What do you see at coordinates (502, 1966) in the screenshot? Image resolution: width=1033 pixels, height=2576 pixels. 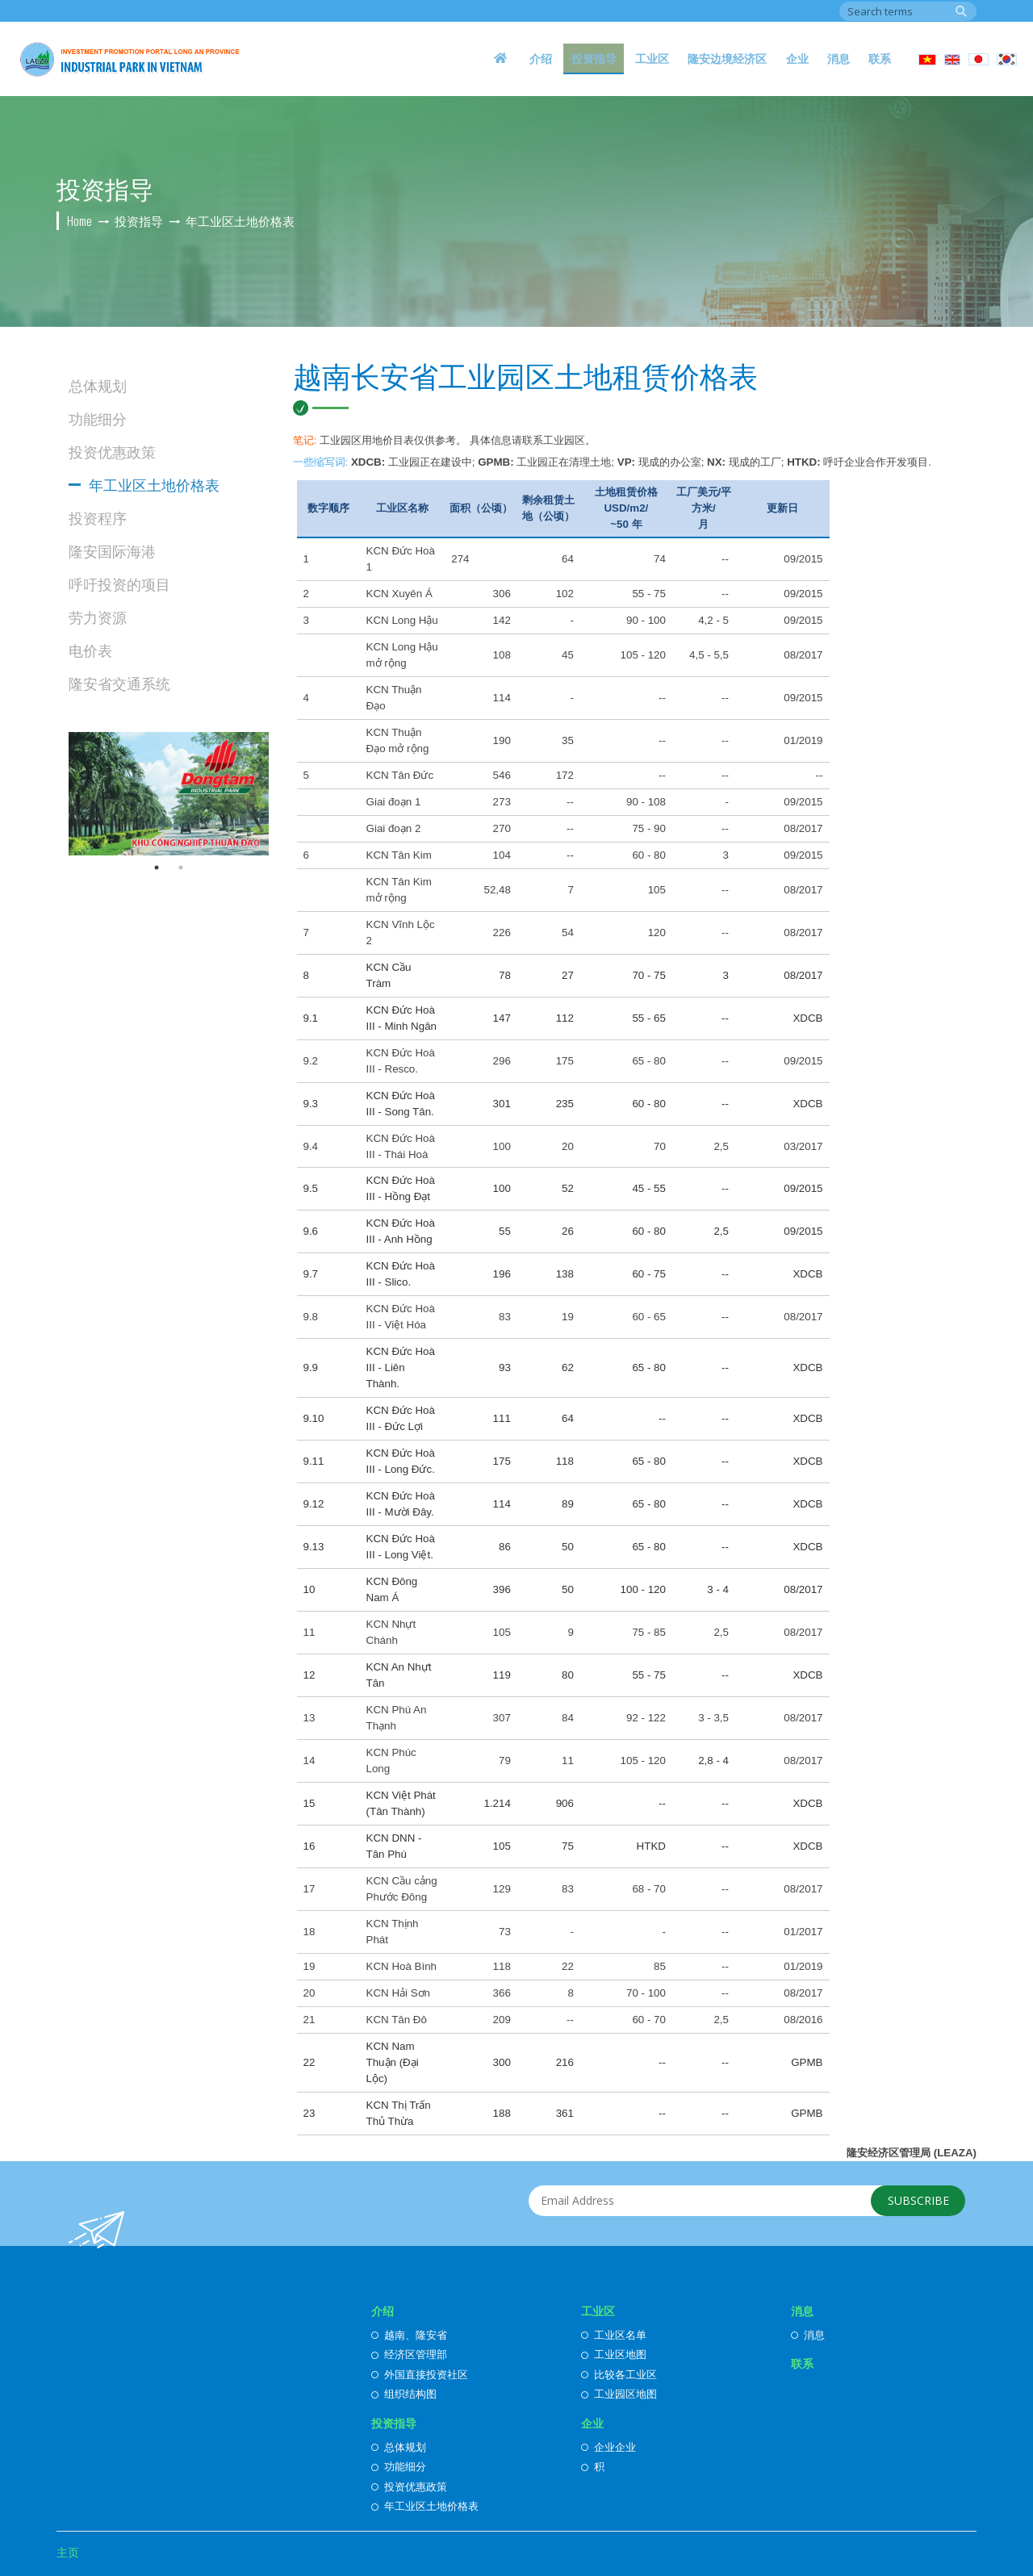 I see `118` at bounding box center [502, 1966].